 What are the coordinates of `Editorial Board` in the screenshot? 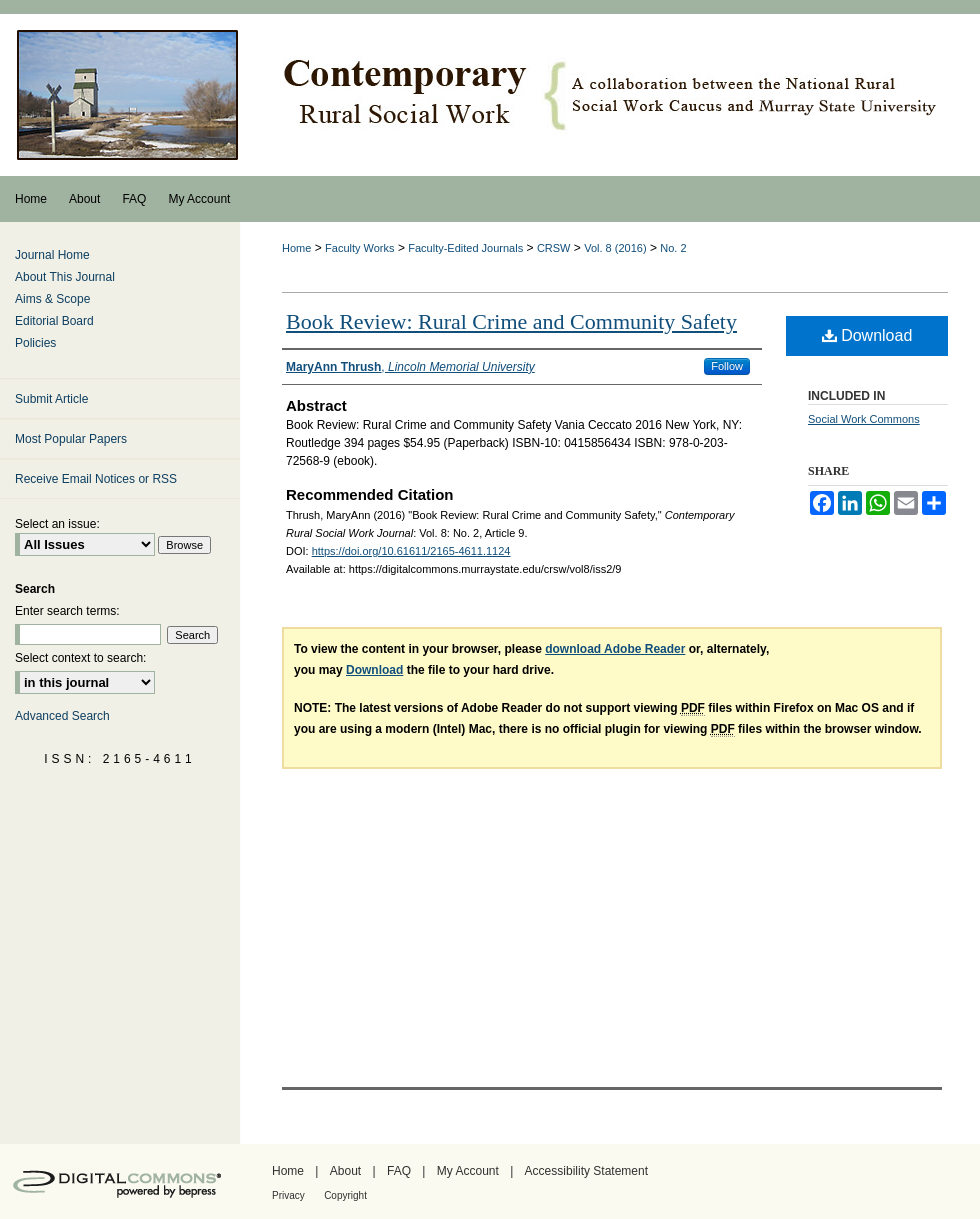 It's located at (54, 321).